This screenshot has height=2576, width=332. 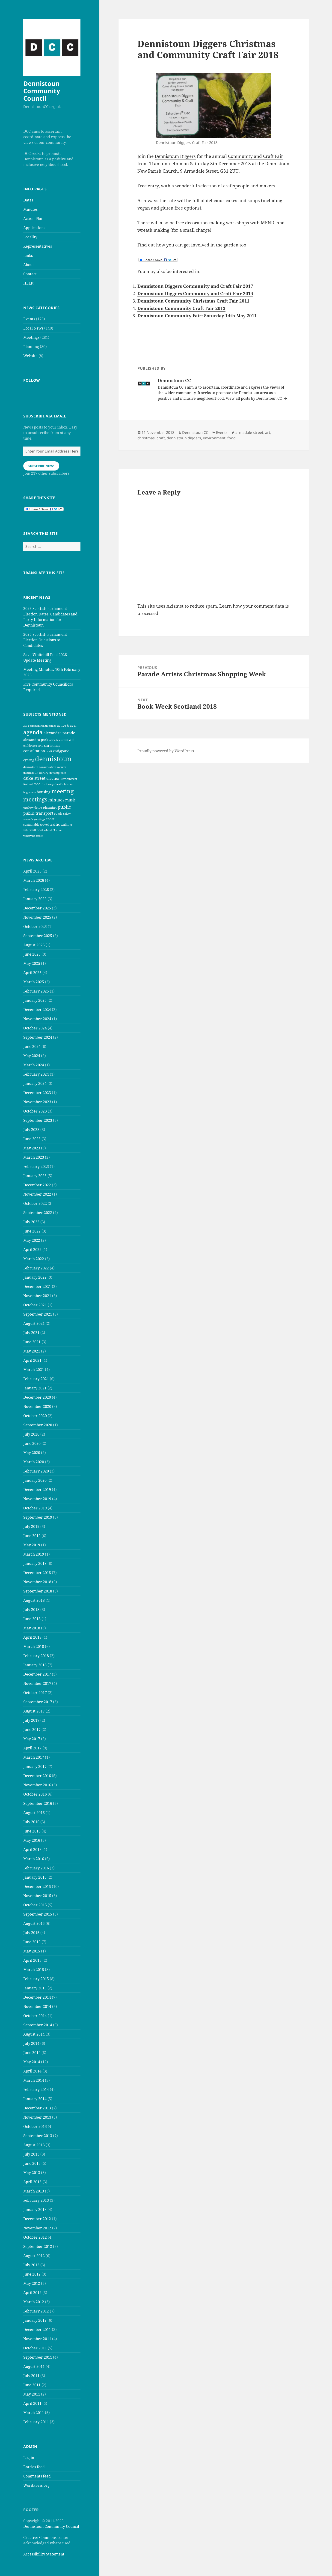 What do you see at coordinates (195, 432) in the screenshot?
I see `Dennistoun CC` at bounding box center [195, 432].